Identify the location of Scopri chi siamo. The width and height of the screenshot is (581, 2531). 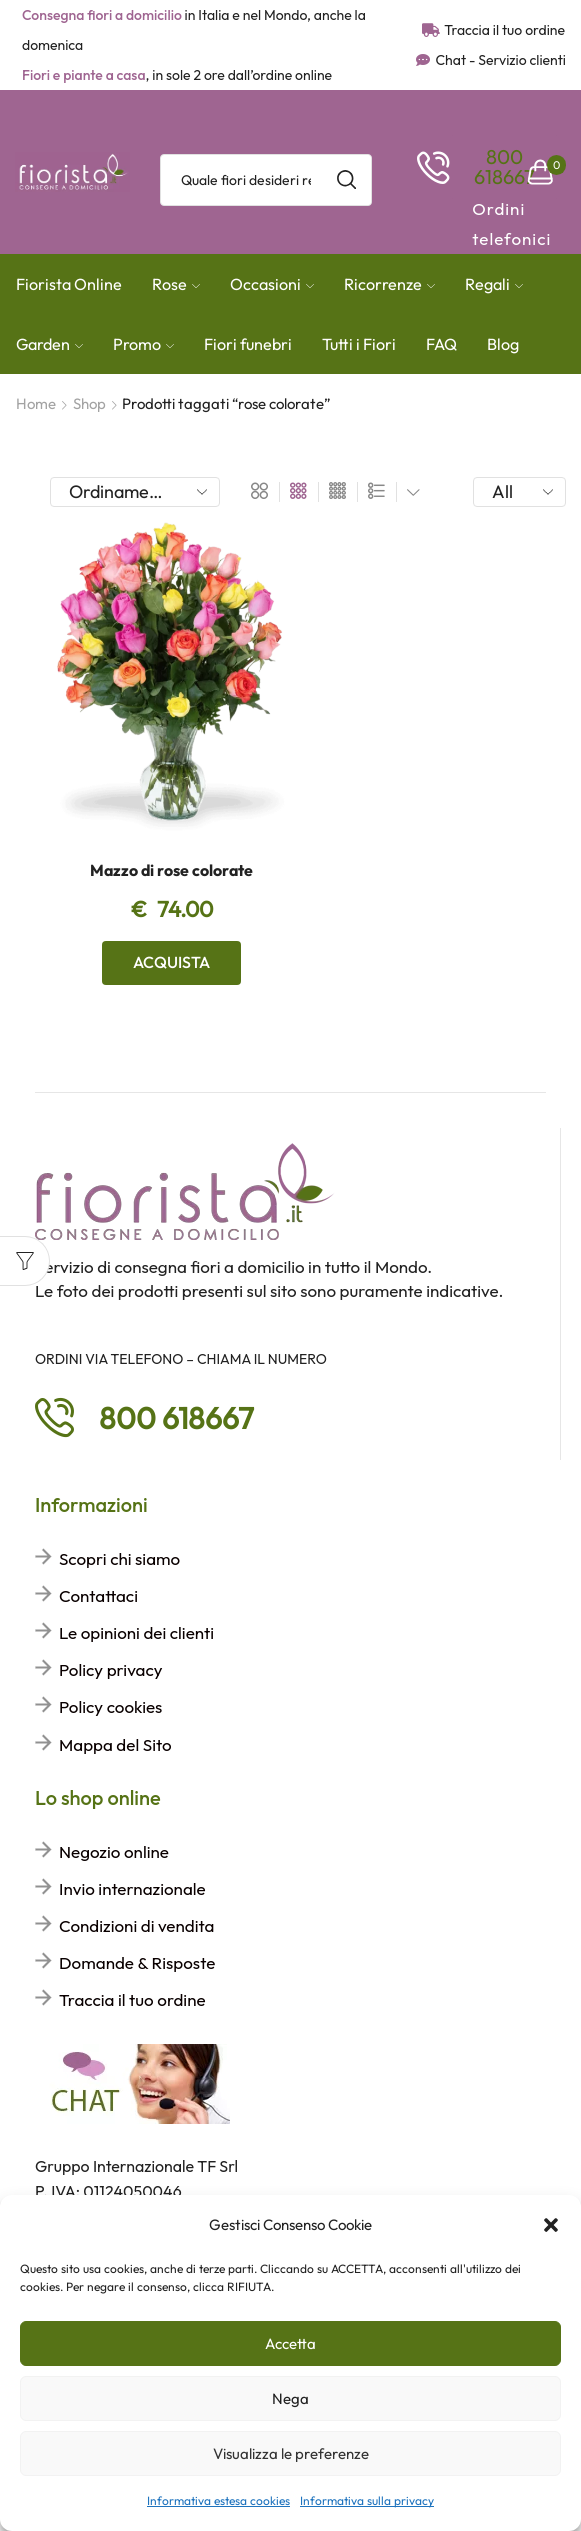
(119, 1558).